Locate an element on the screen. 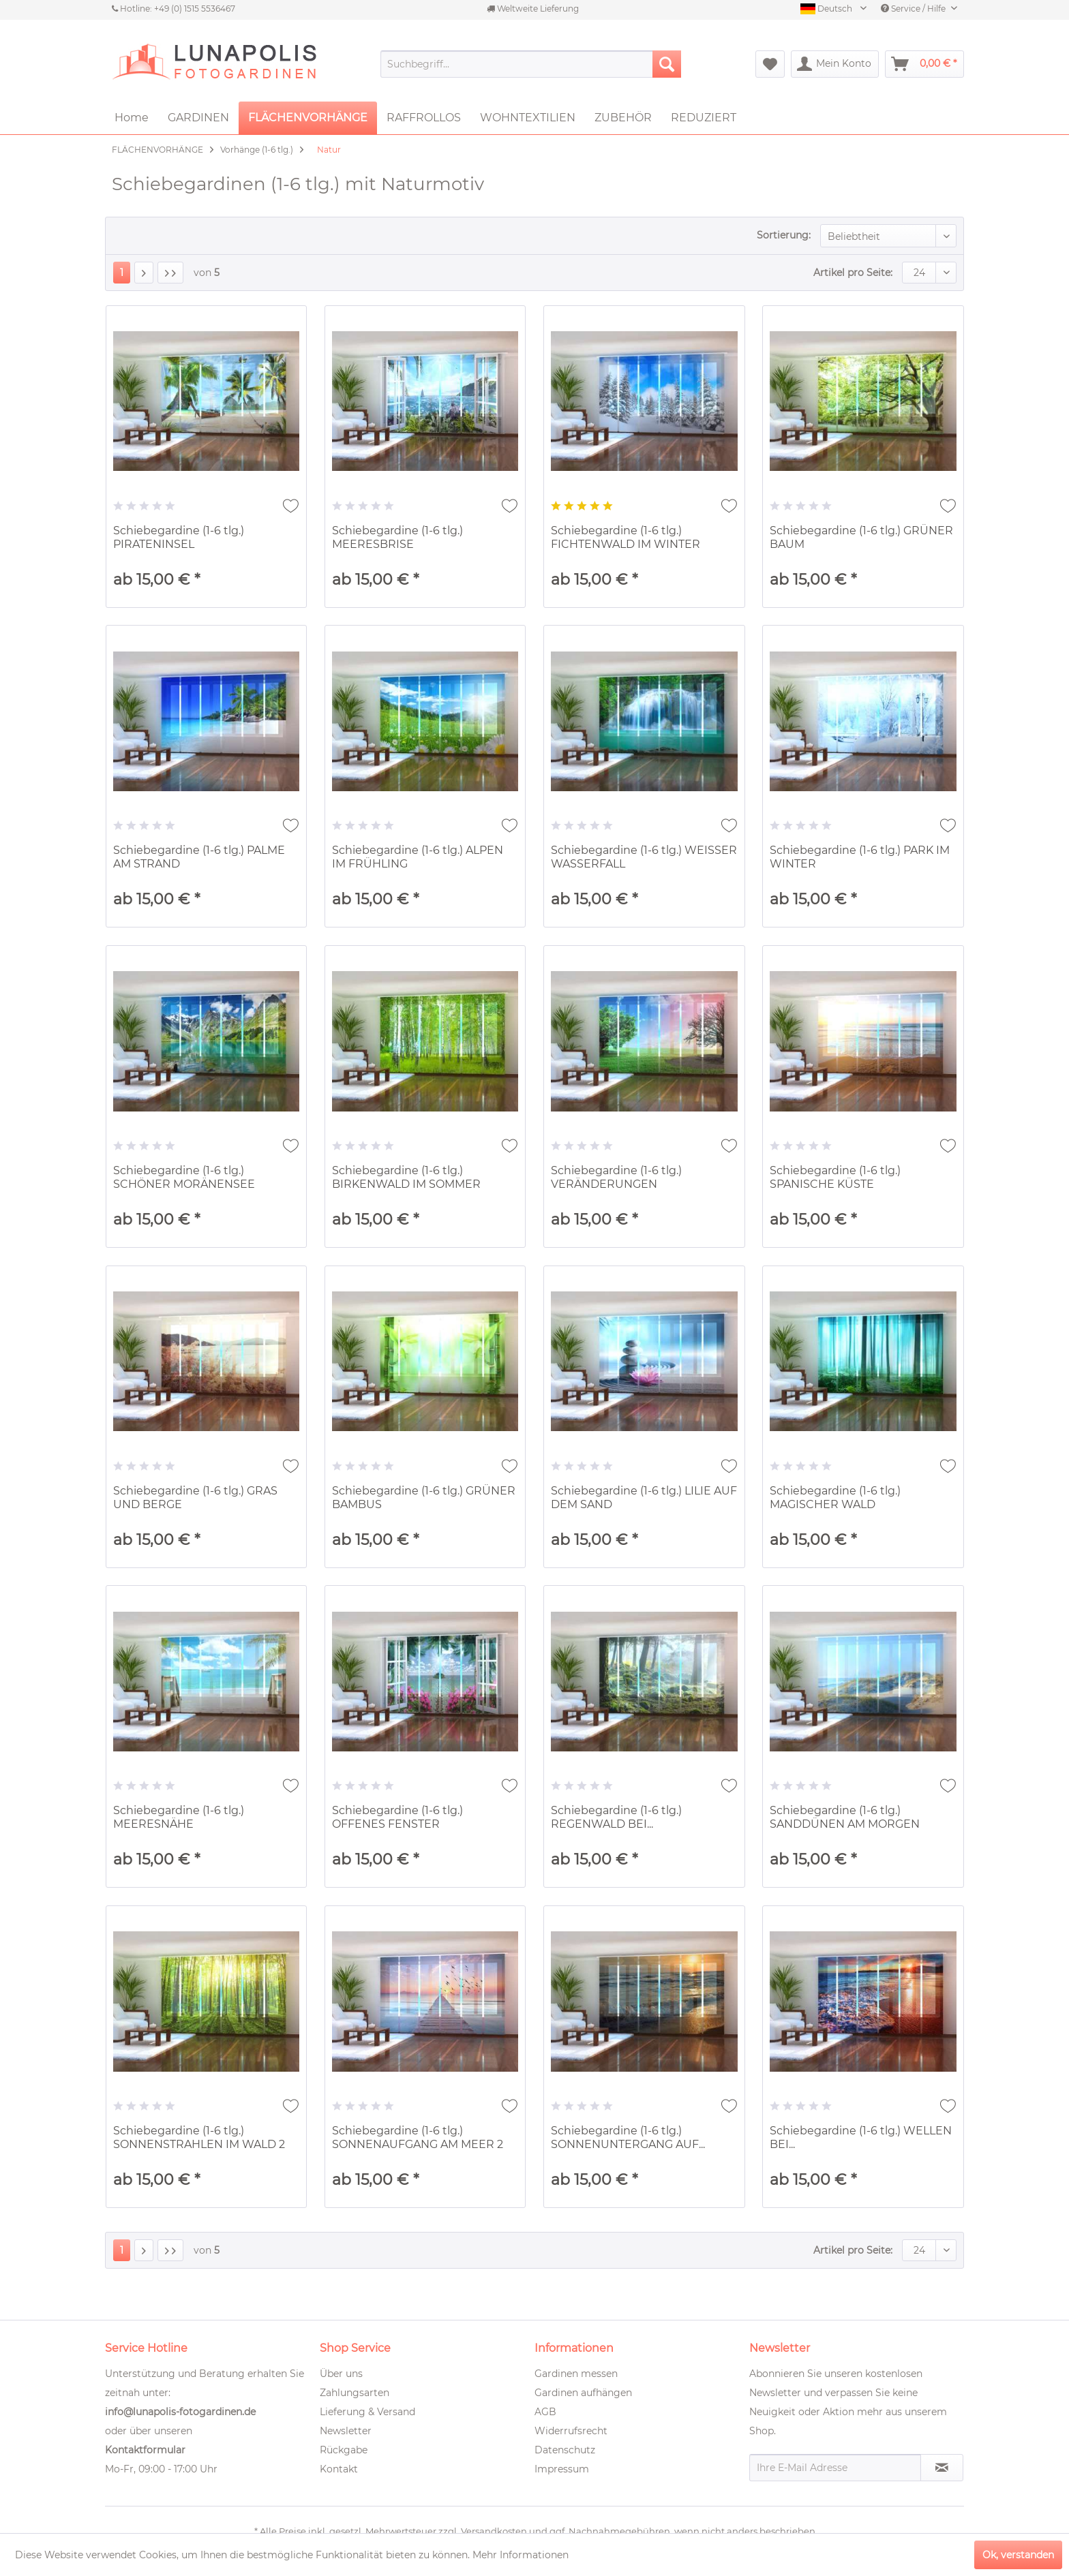  Schiebegardine (1-6 tlg.) SCHÖNER MORÄNENSEE is located at coordinates (184, 1177).